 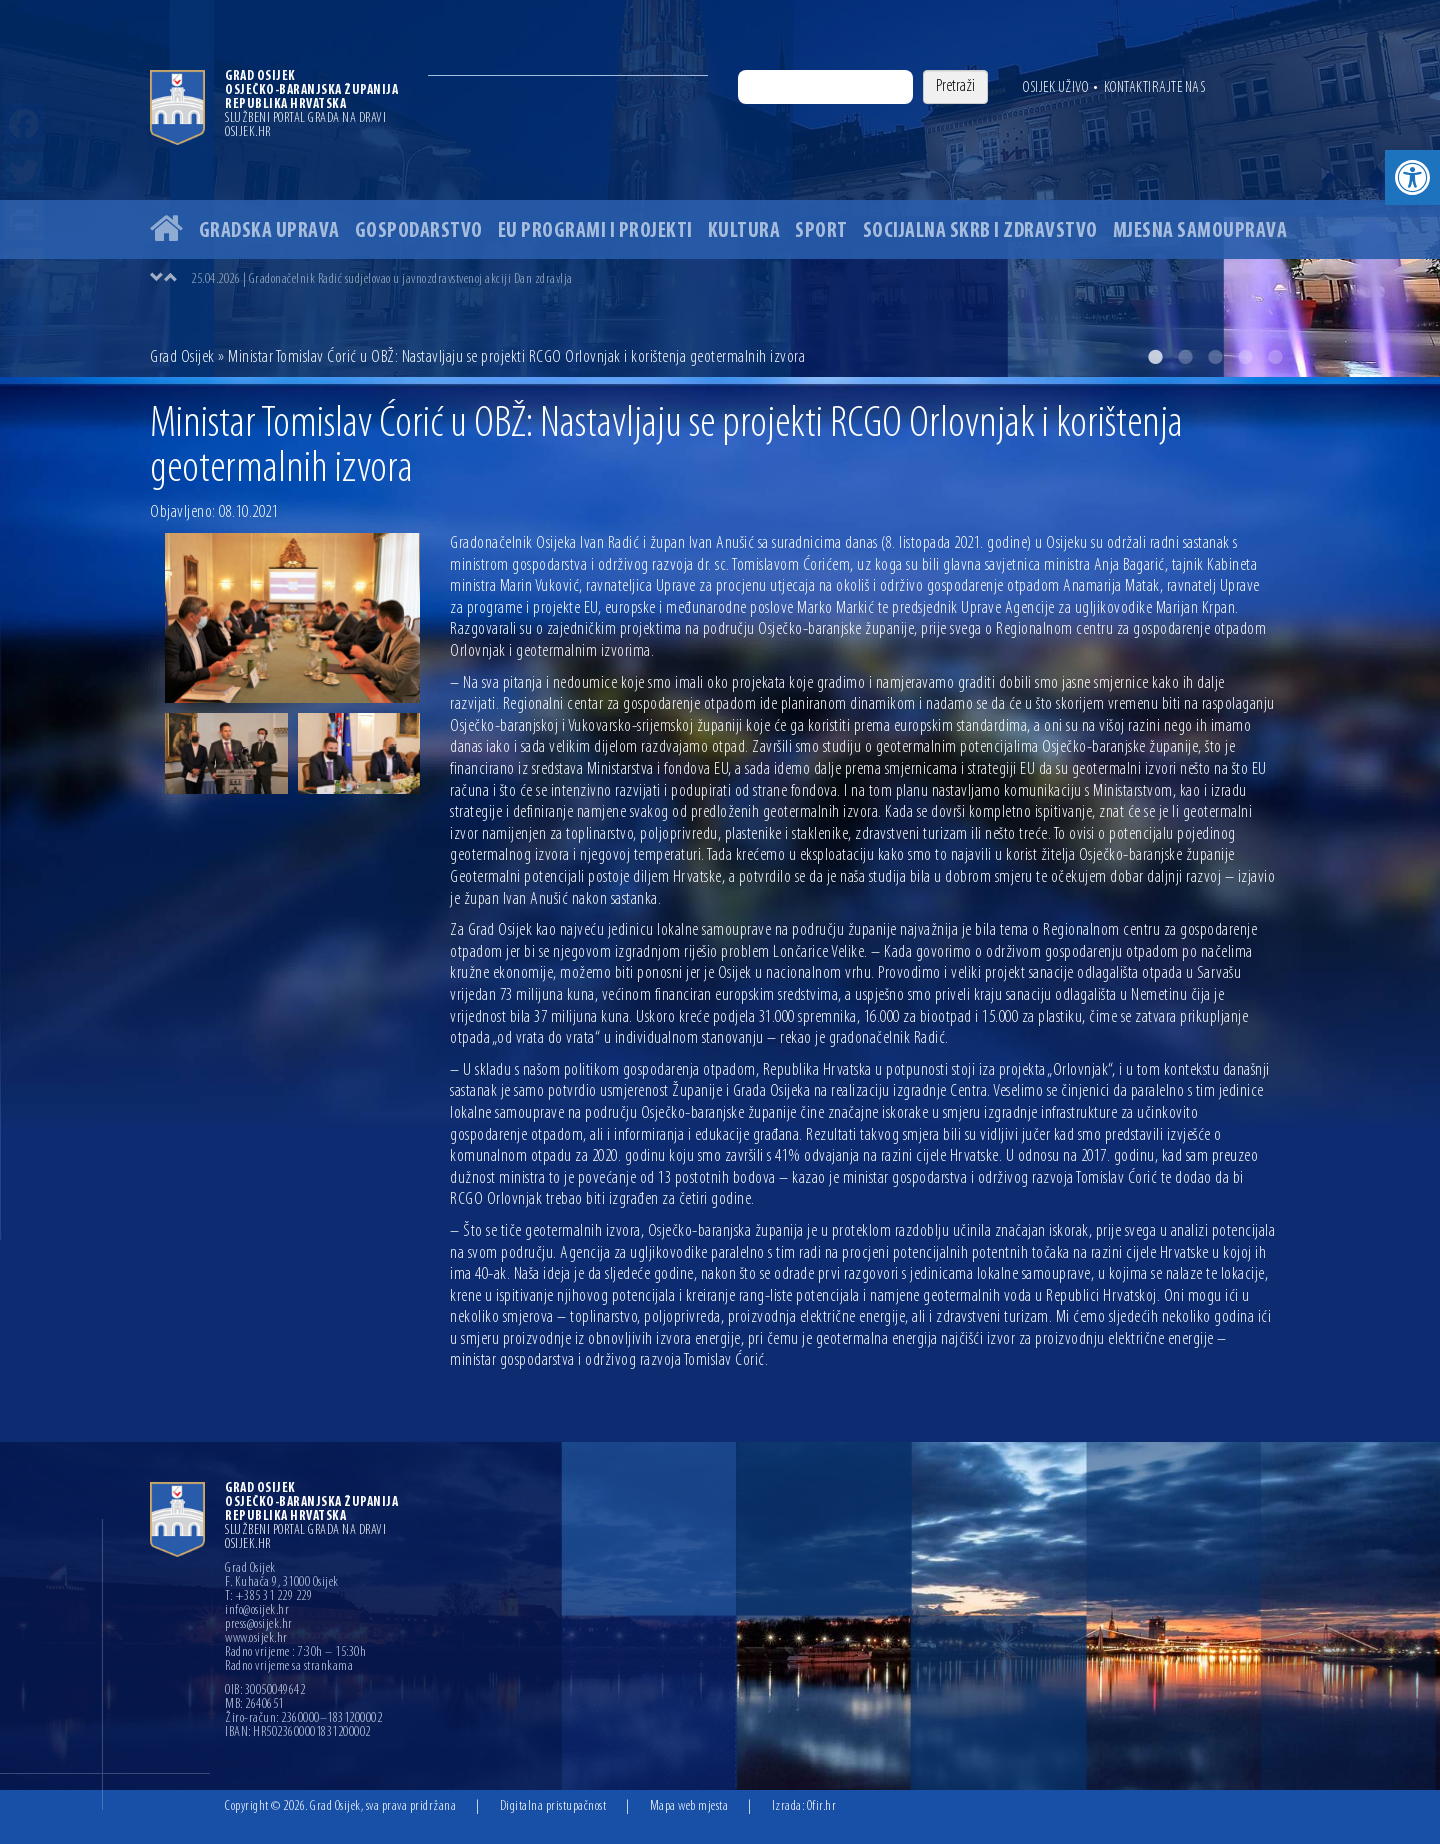 I want to click on 25.04.2026 | Gradonačelnik Radić sudjelovao u javnozdravstvenoj akciji Dan zdravlja, so click(x=382, y=279).